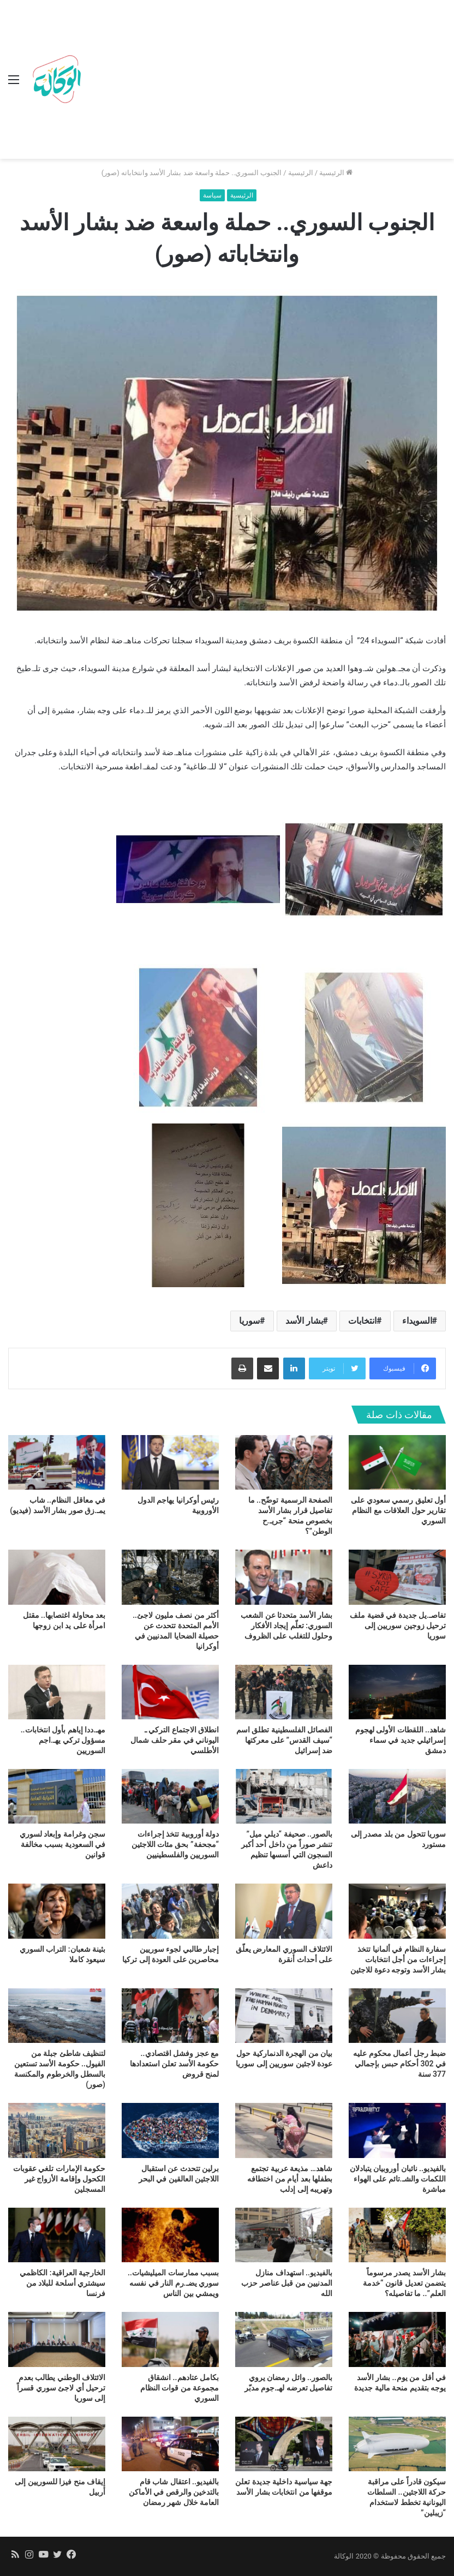 Image resolution: width=454 pixels, height=2576 pixels. Describe the element at coordinates (283, 1796) in the screenshot. I see `[بالصور.. صحيفة “ديلي ميل” تنشر صوراً من داخل أحد أكبر السجون التي أسسها تنظيم داعش]` at that location.